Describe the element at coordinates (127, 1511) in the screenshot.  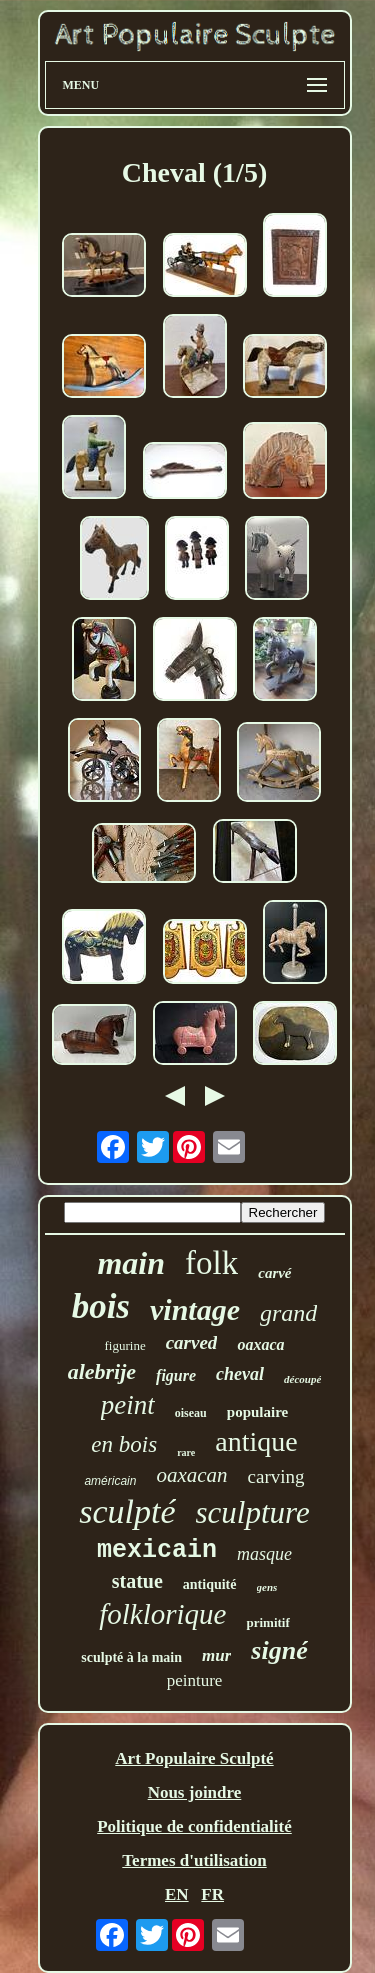
I see `sculpté` at that location.